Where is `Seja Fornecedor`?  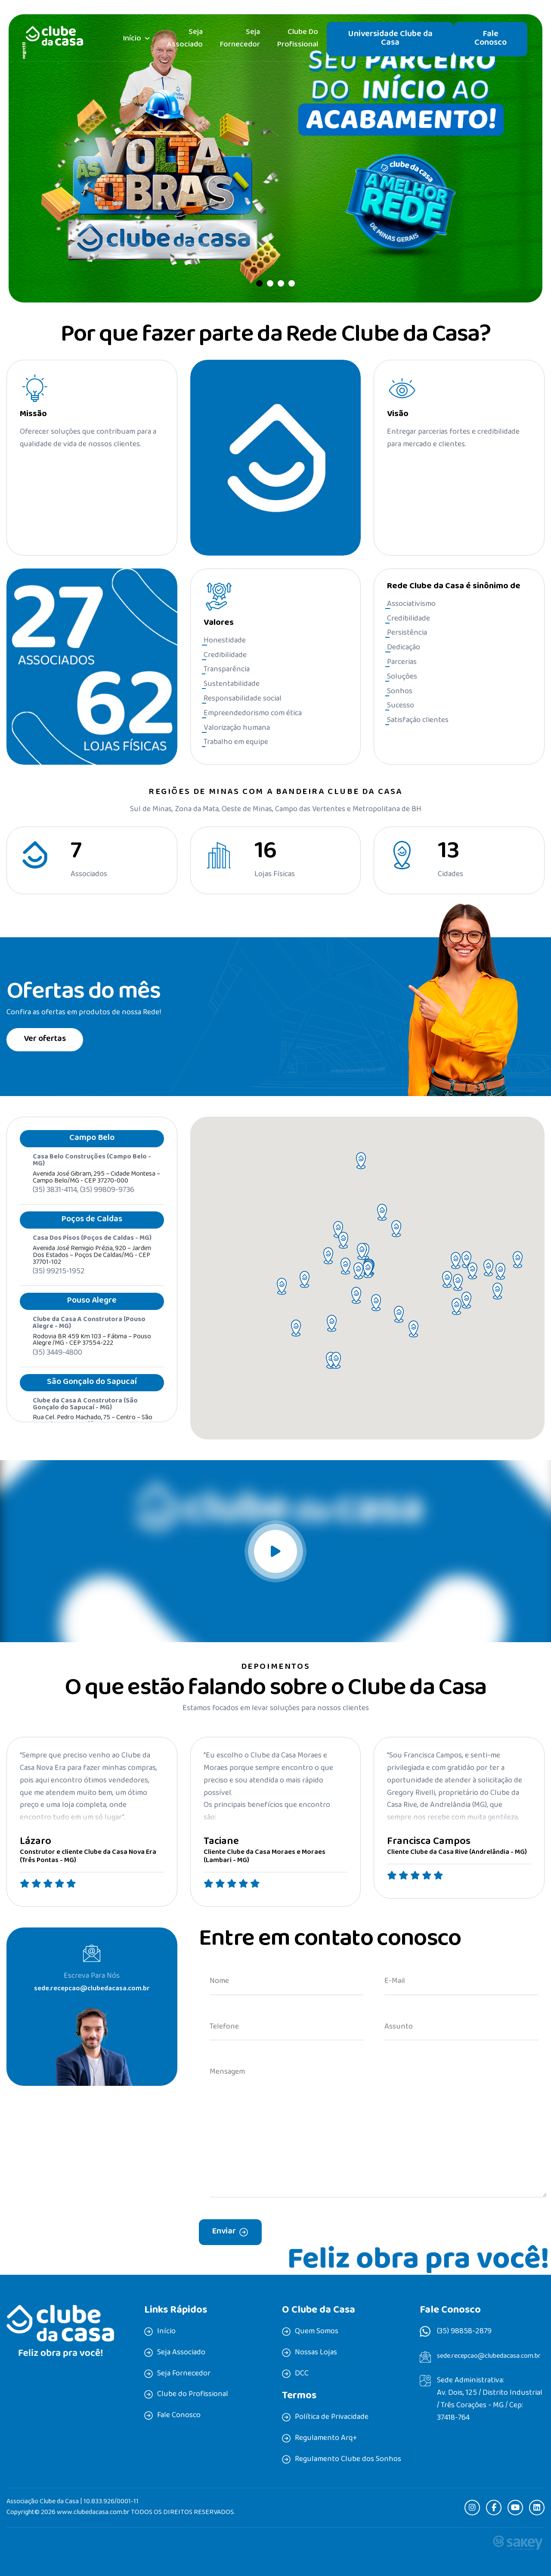 Seja Fornecedor is located at coordinates (240, 39).